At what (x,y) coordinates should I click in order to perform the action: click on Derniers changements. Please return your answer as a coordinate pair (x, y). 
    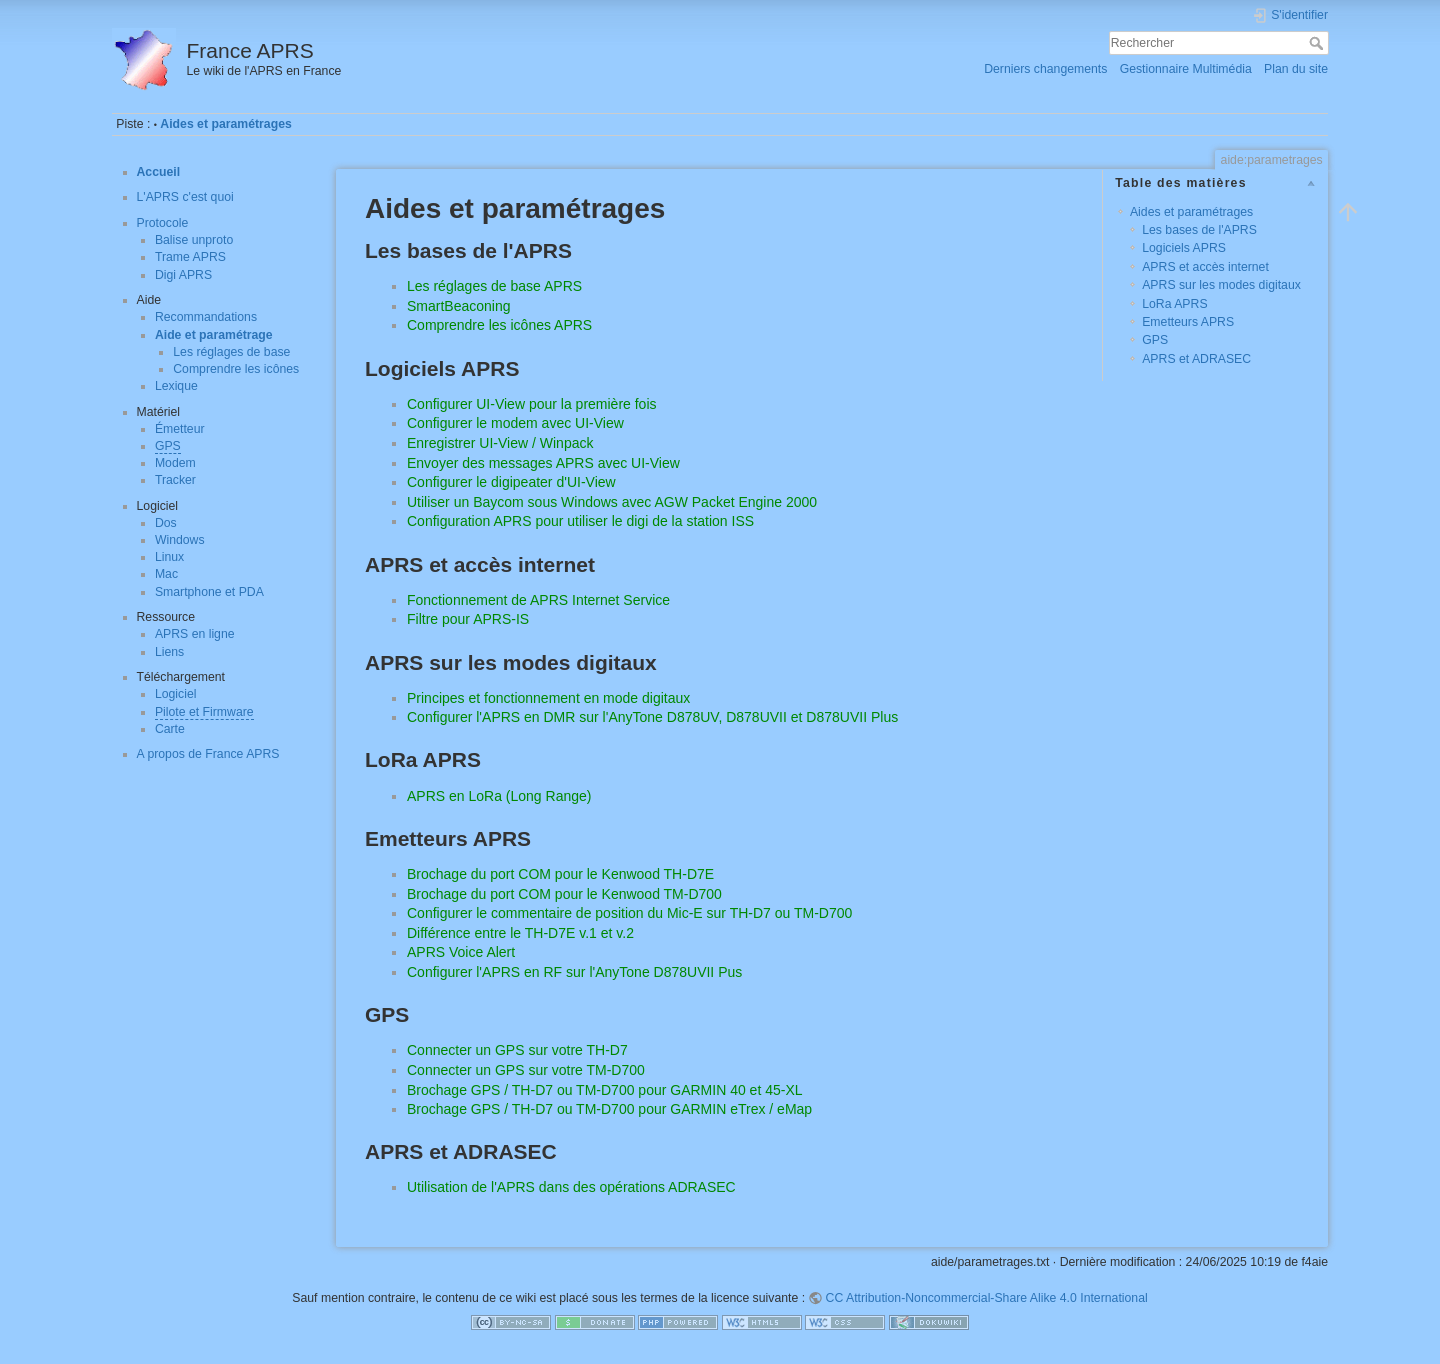
    Looking at the image, I should click on (1045, 69).